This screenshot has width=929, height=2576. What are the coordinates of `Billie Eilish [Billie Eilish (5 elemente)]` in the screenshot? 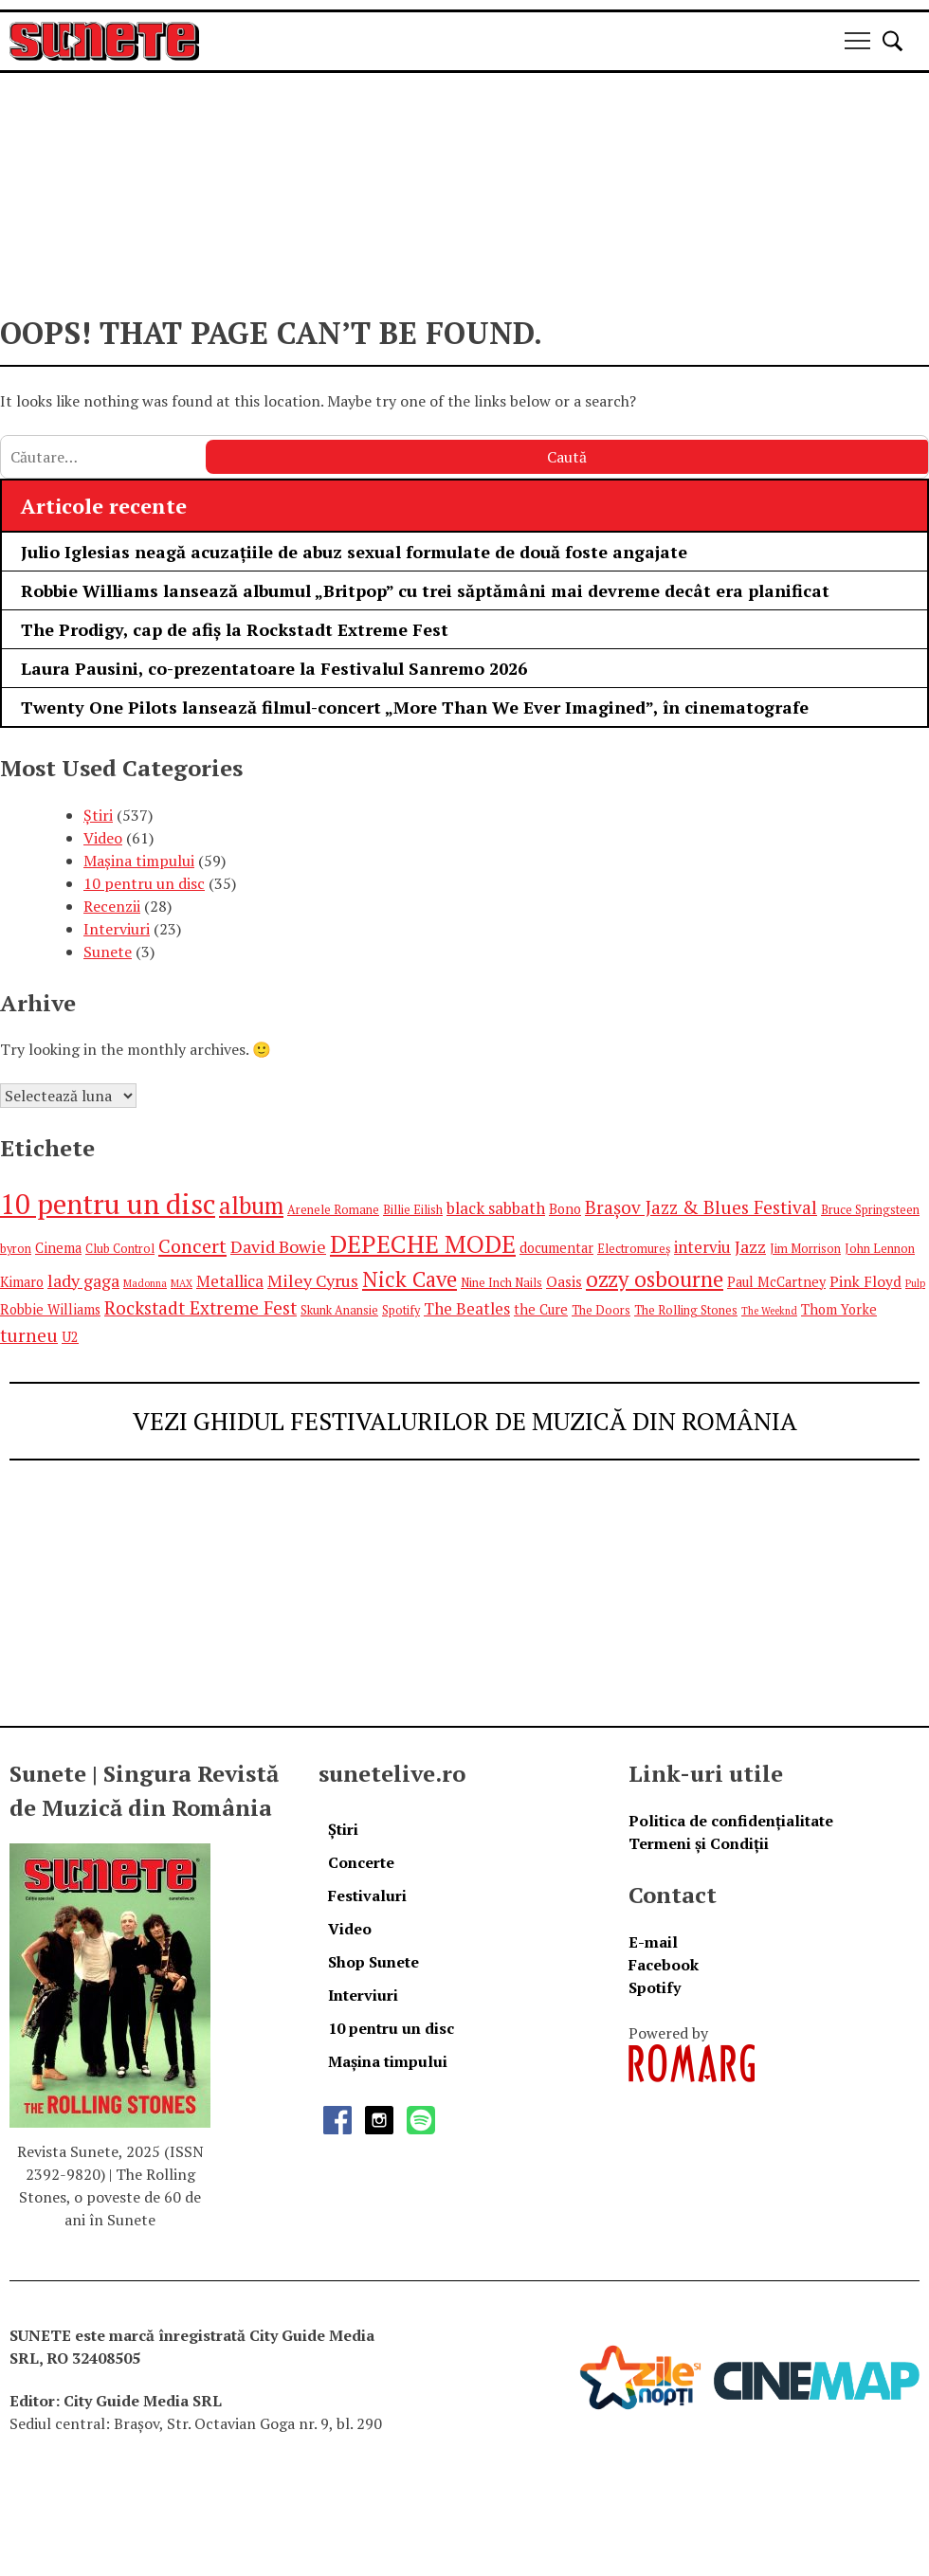 It's located at (413, 1210).